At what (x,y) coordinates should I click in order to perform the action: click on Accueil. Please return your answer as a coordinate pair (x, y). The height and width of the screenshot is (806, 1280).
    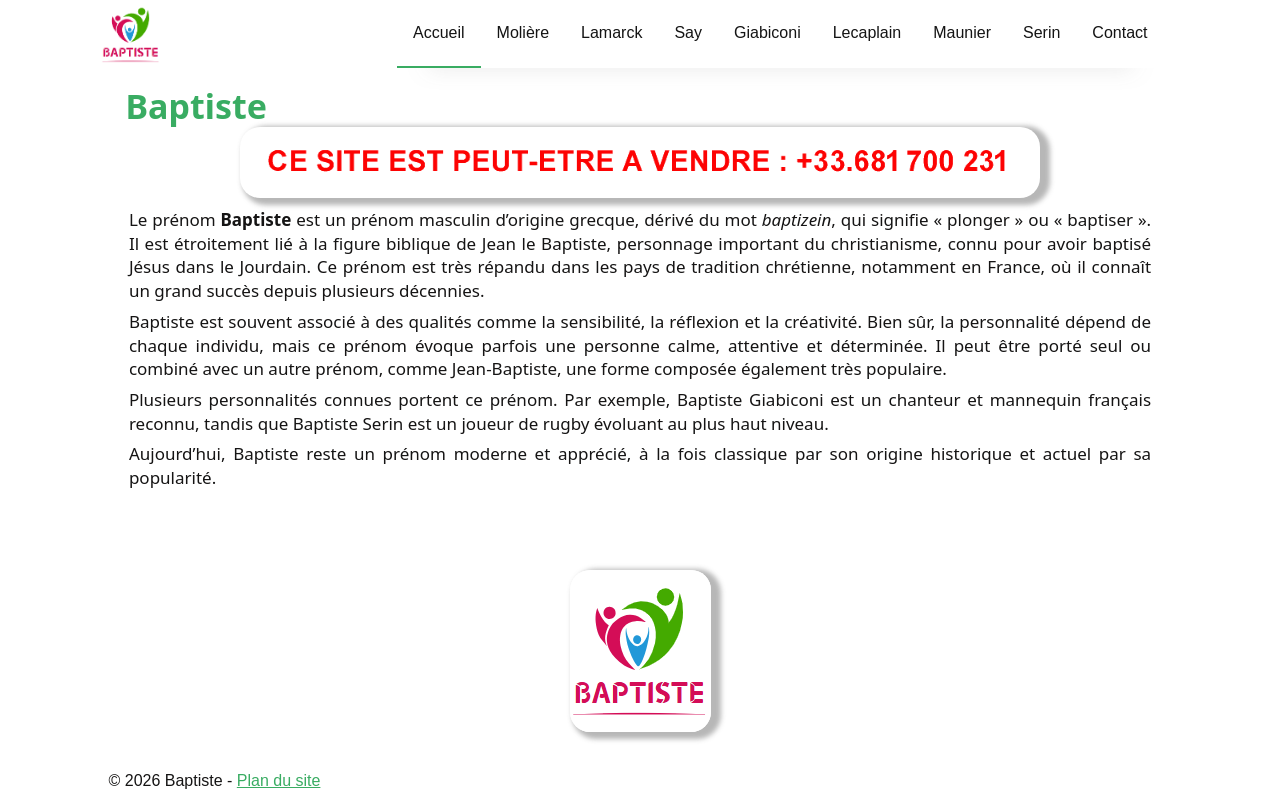
    Looking at the image, I should click on (439, 32).